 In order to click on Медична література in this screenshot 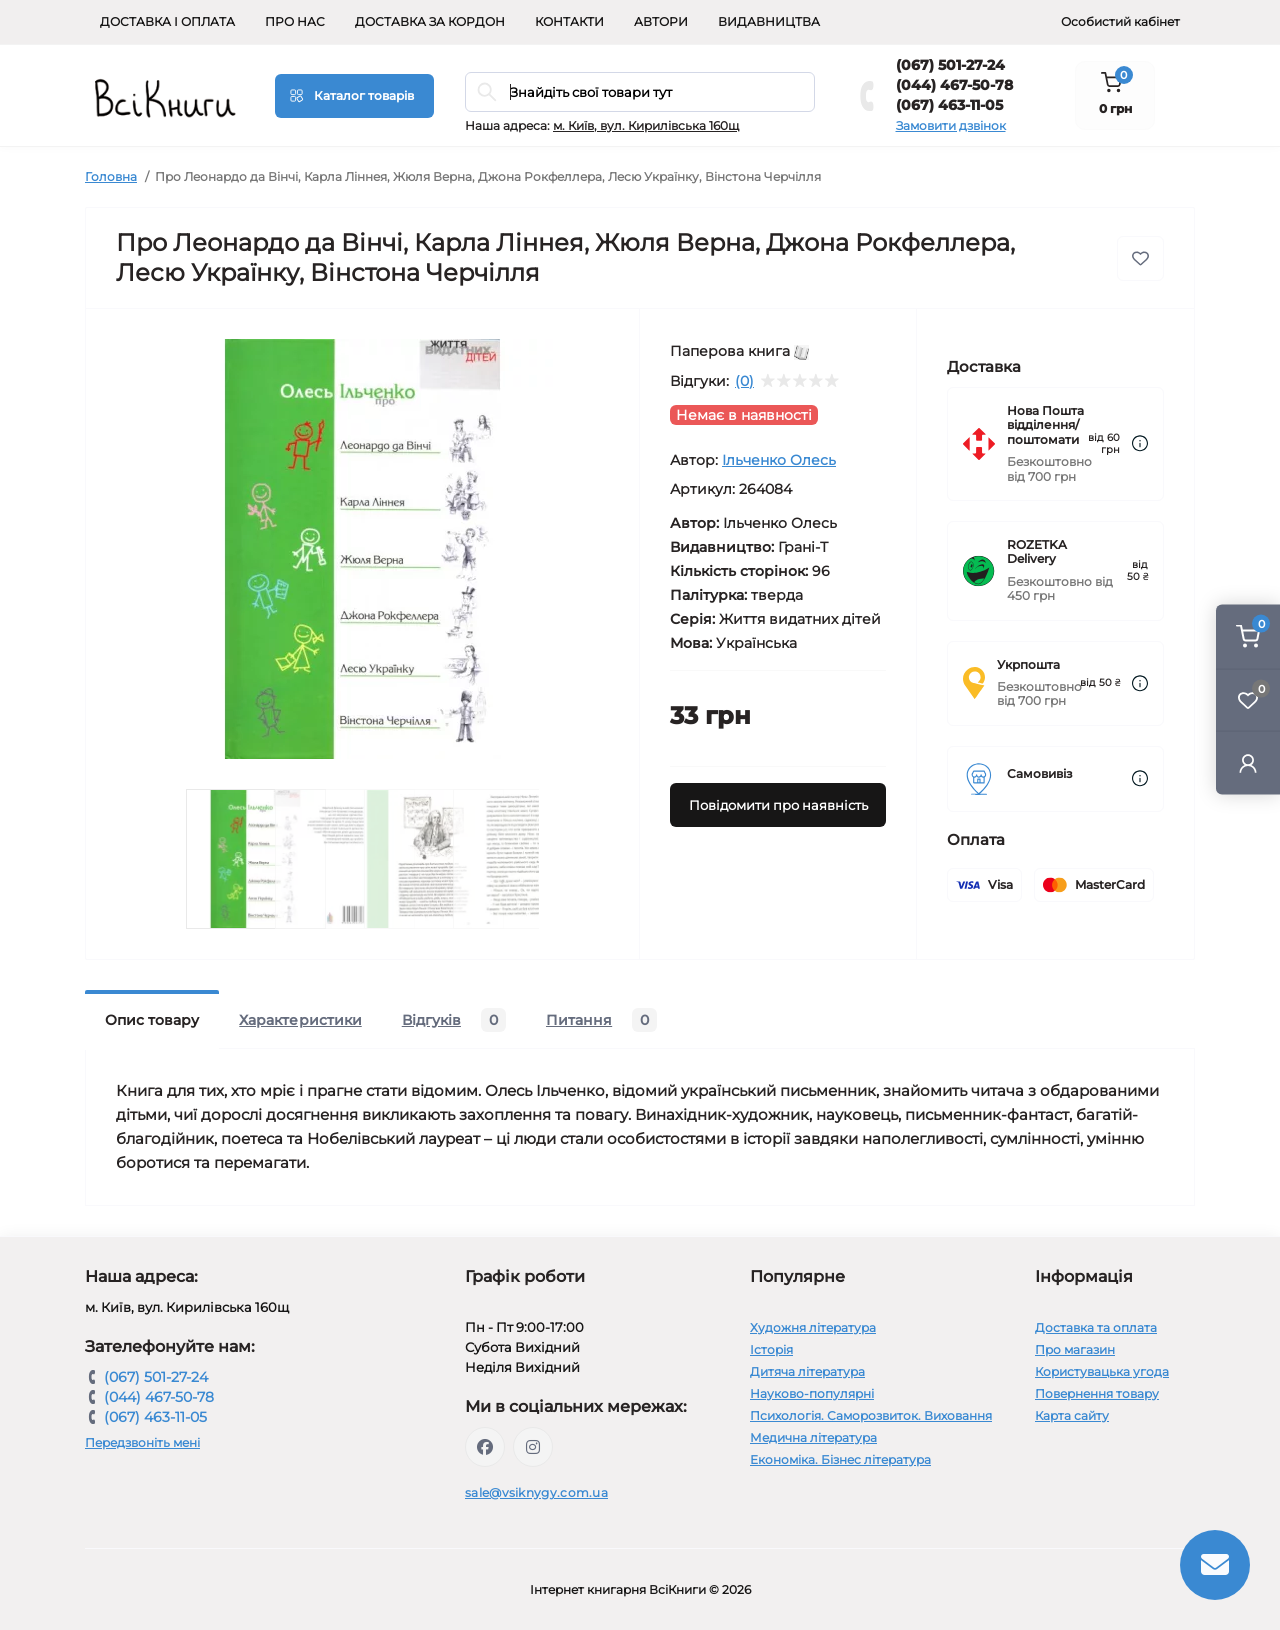, I will do `click(813, 1437)`.